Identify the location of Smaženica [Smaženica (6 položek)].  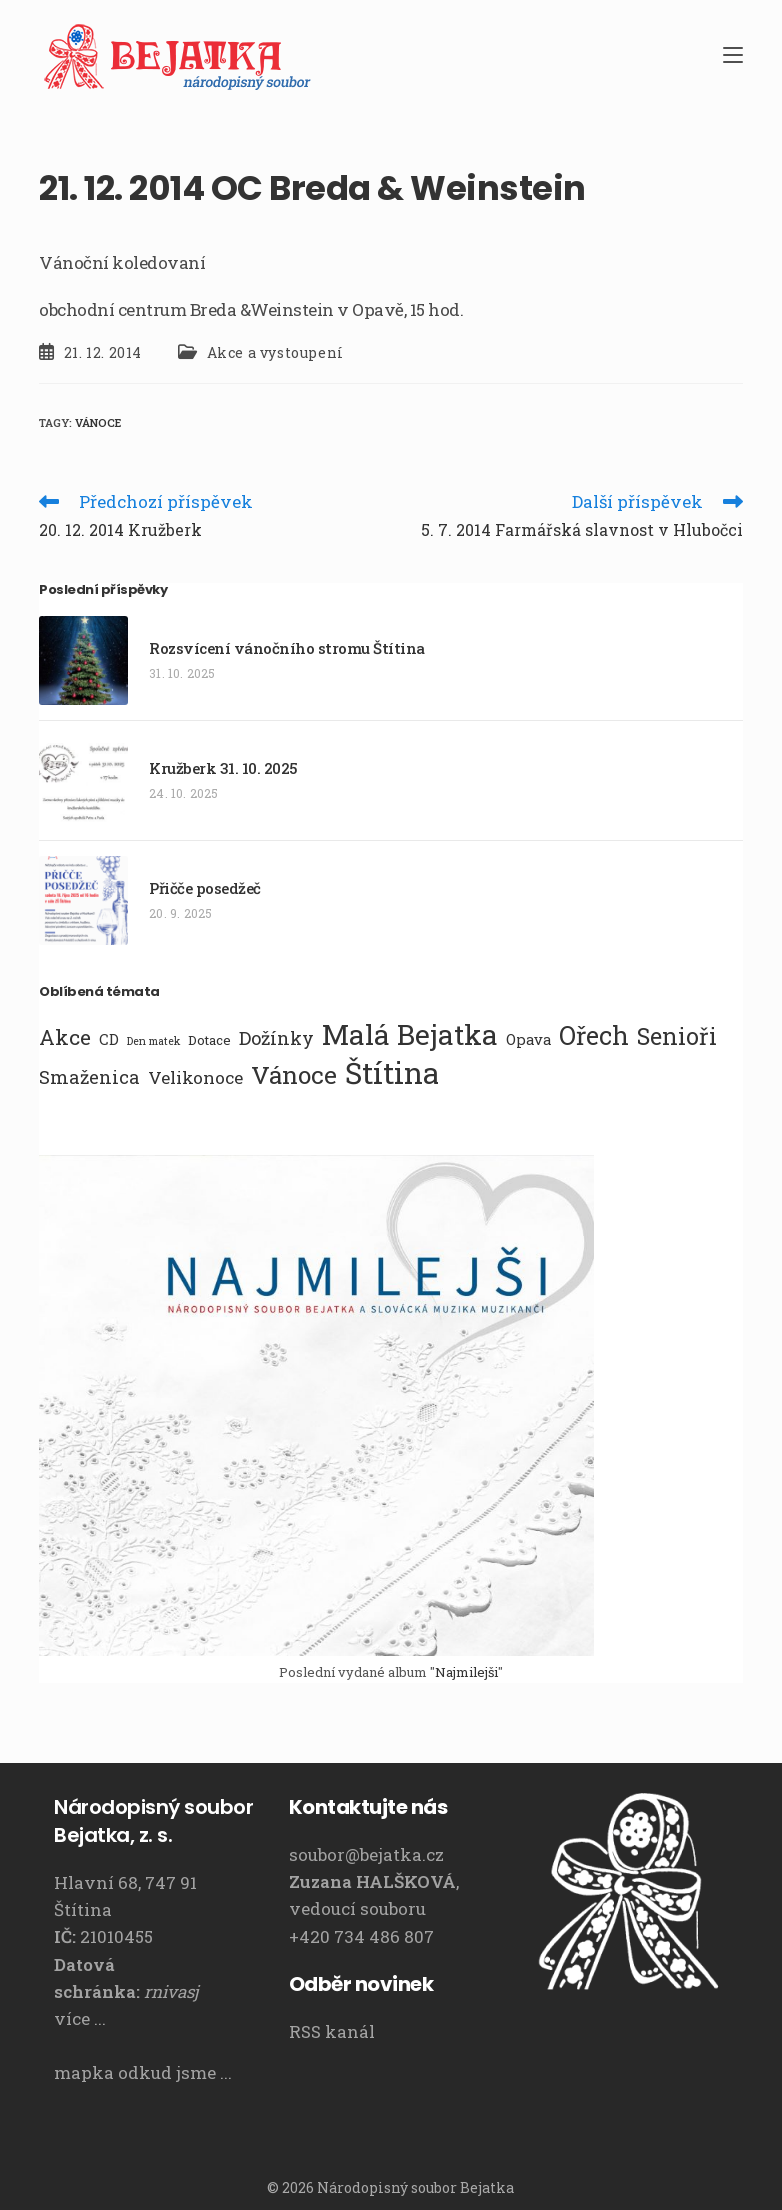
(89, 1077).